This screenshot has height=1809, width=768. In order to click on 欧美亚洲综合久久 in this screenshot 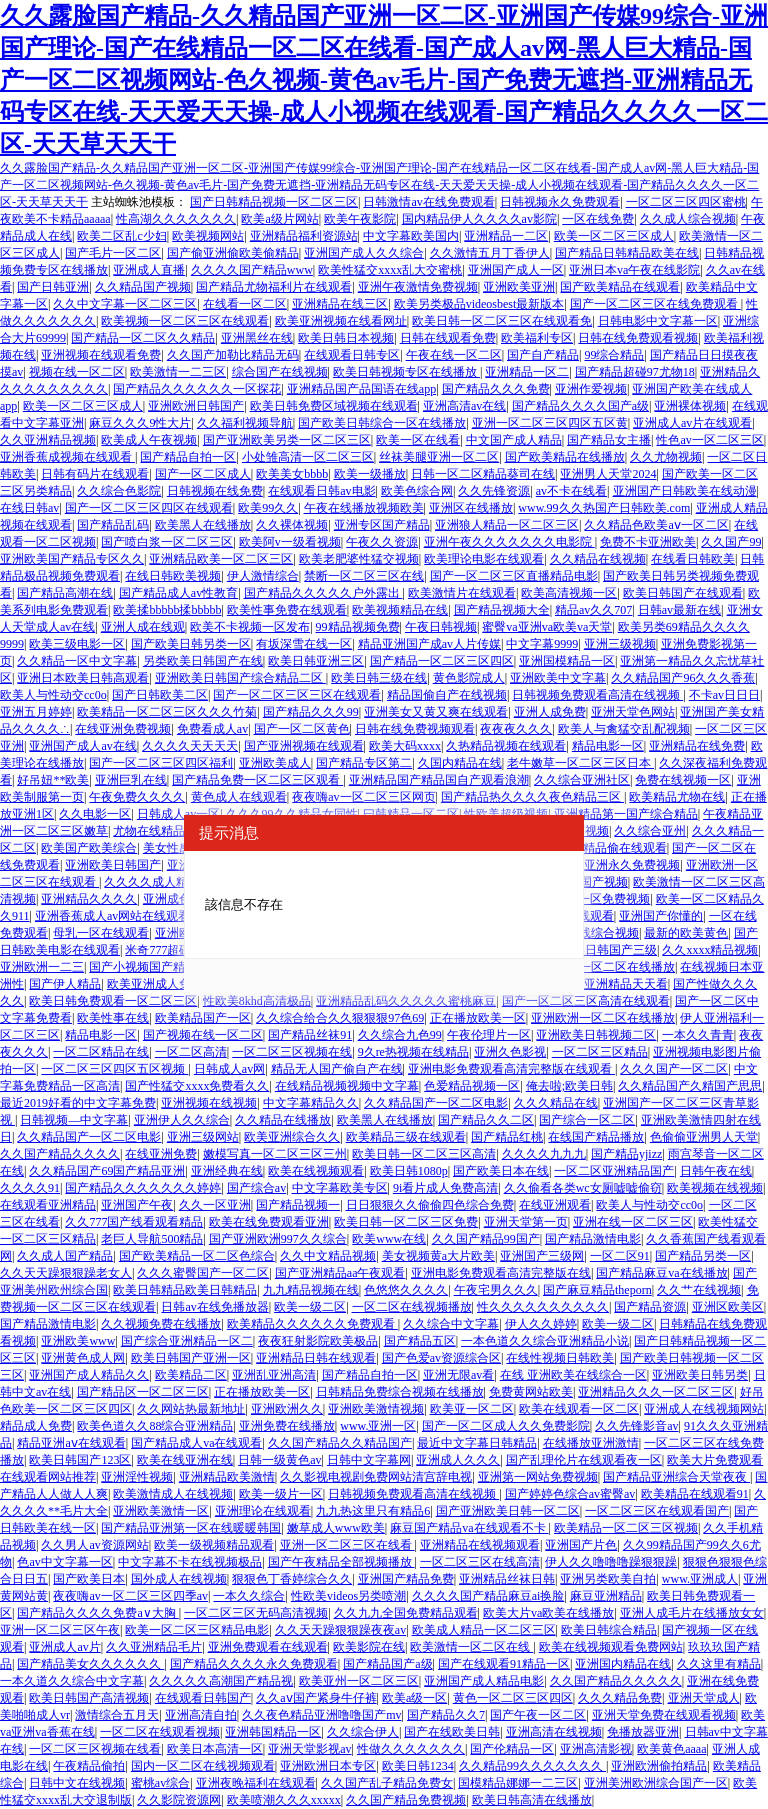, I will do `click(292, 1137)`.